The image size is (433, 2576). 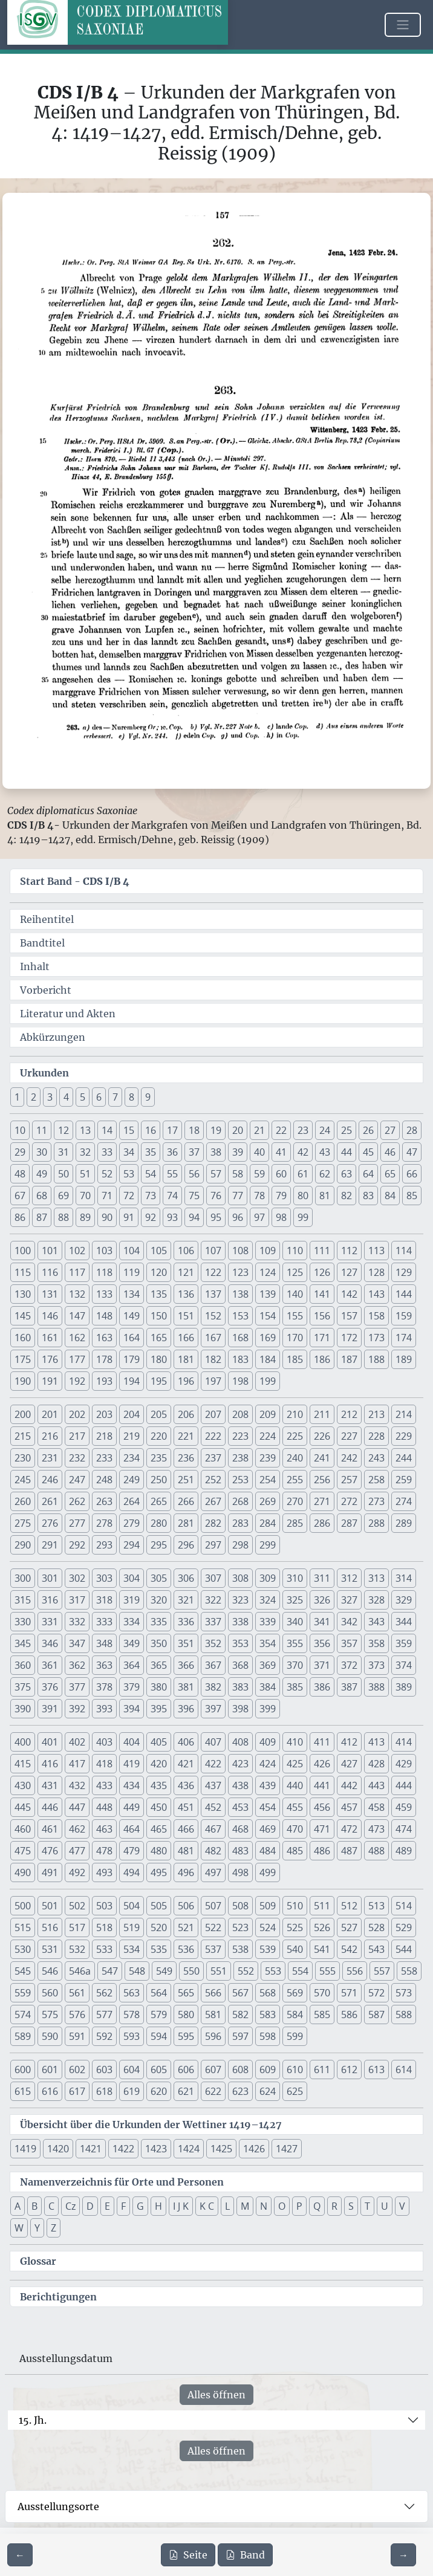 I want to click on 525 [button], so click(x=295, y=1927).